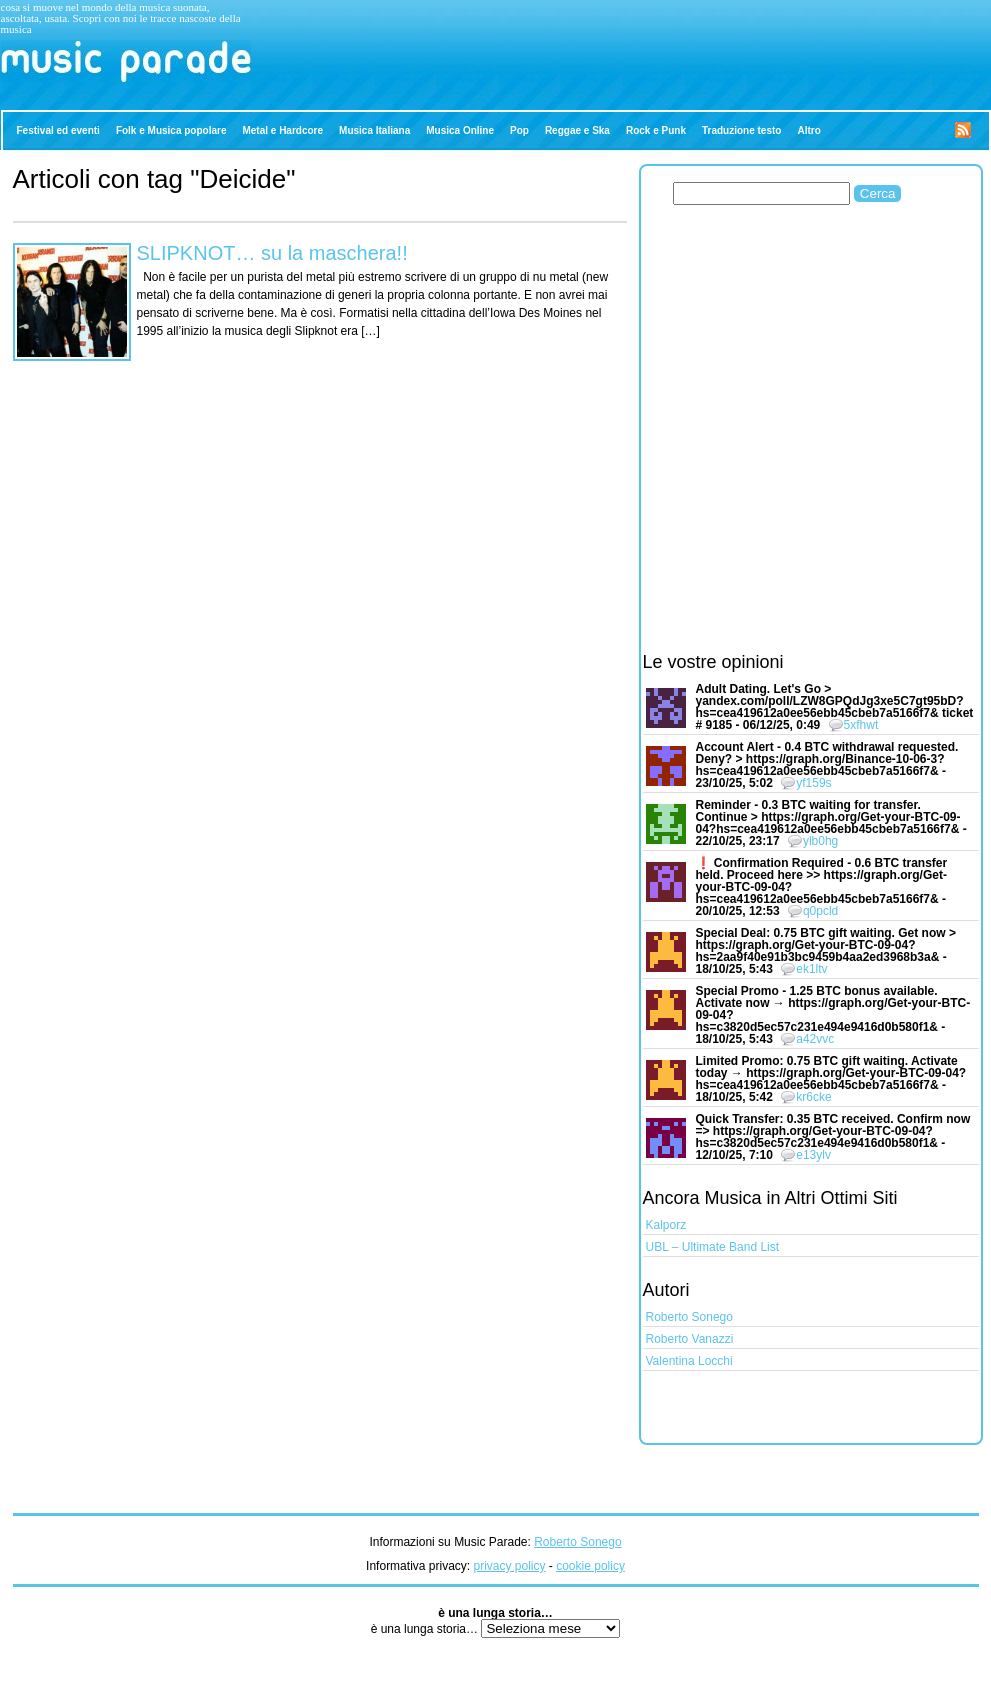 Image resolution: width=991 pixels, height=1690 pixels. I want to click on Festival ed eventi, so click(58, 130).